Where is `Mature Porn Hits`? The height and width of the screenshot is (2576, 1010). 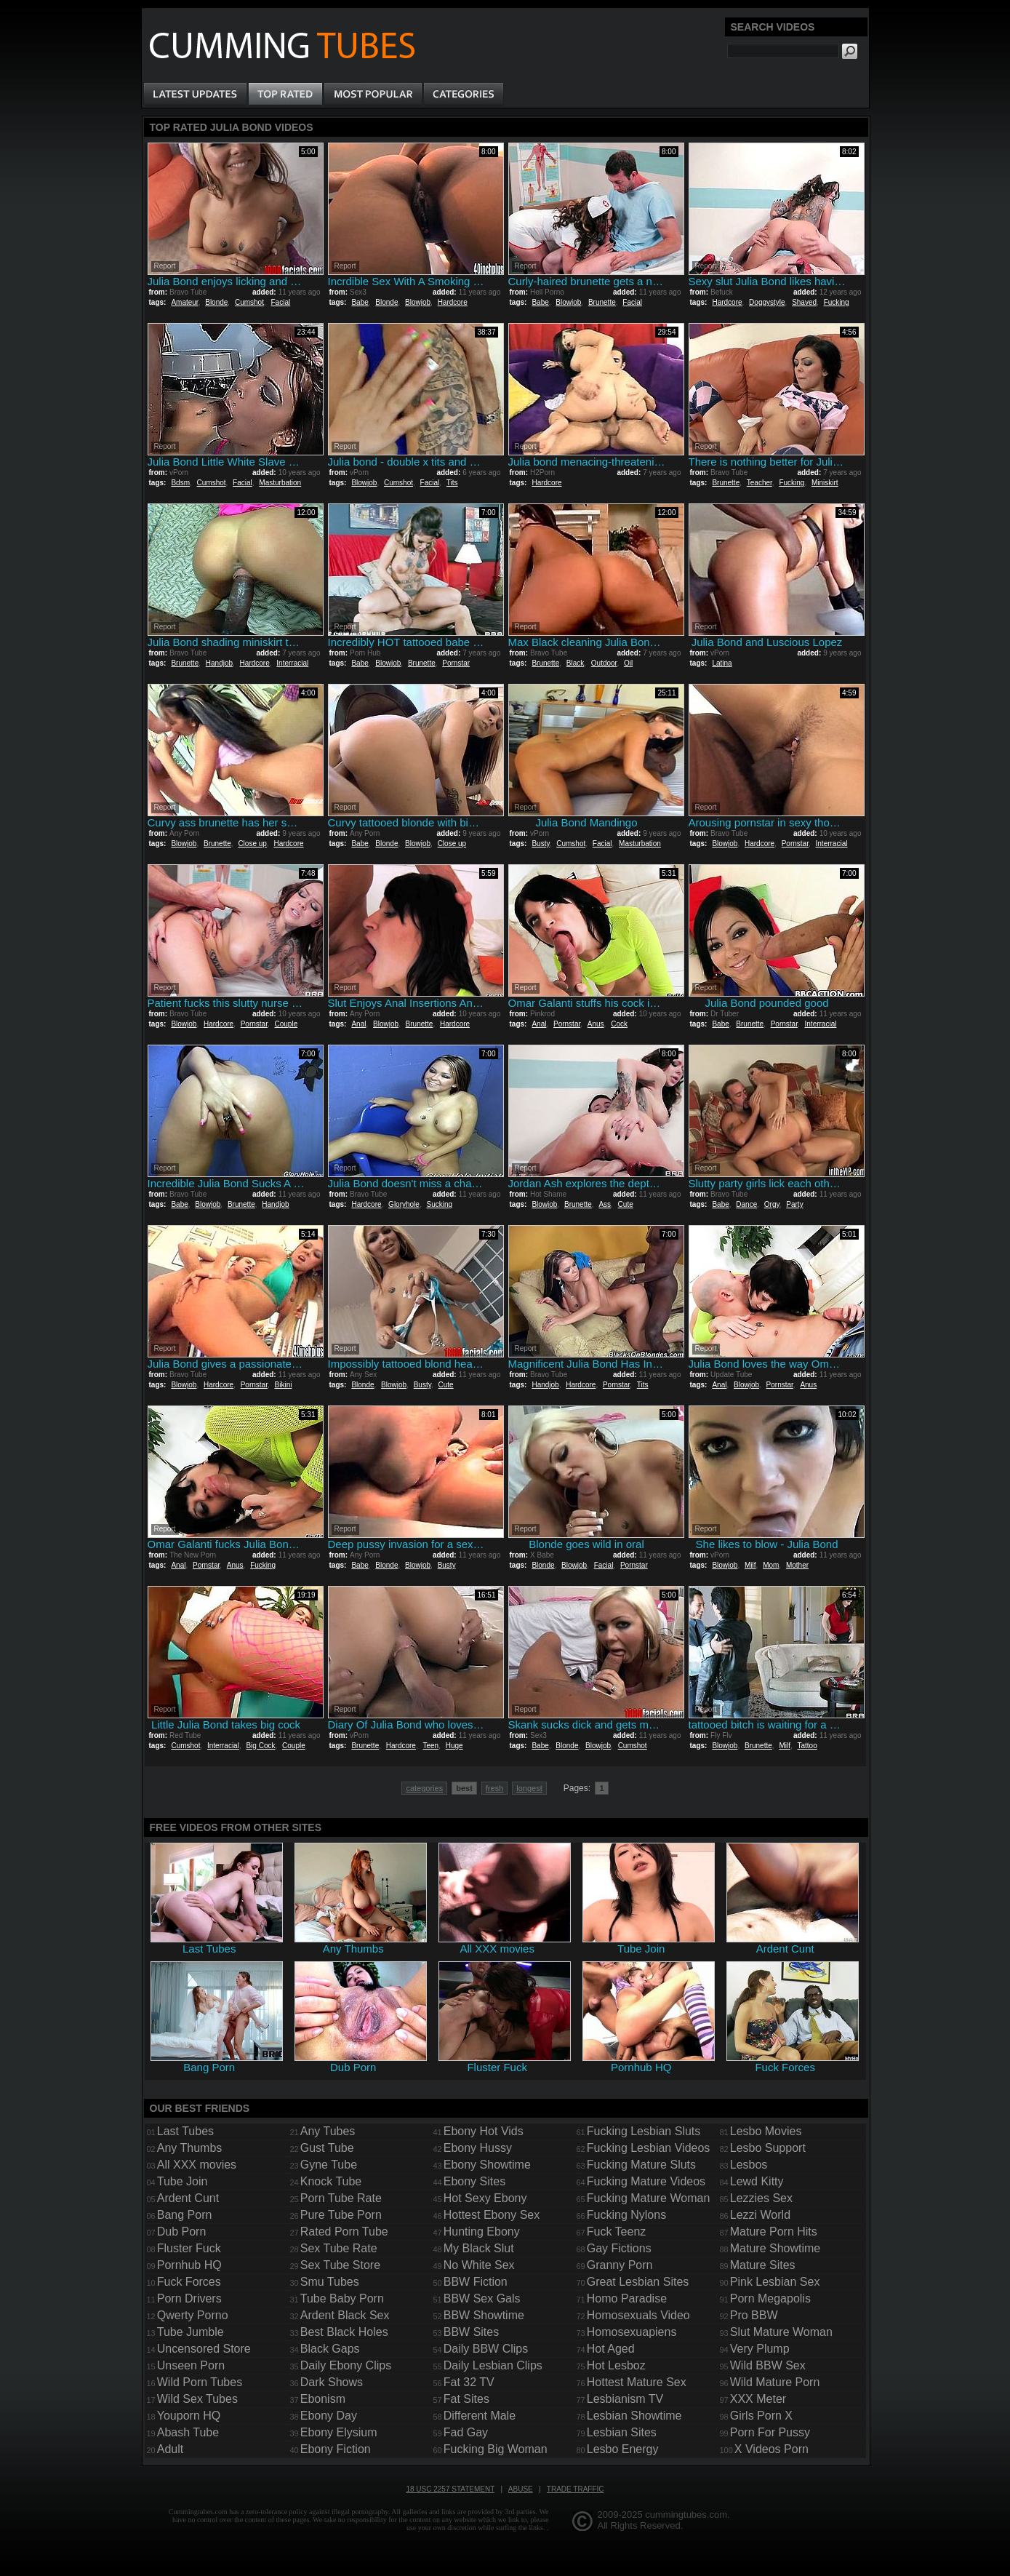 Mature Porn Hits is located at coordinates (773, 2231).